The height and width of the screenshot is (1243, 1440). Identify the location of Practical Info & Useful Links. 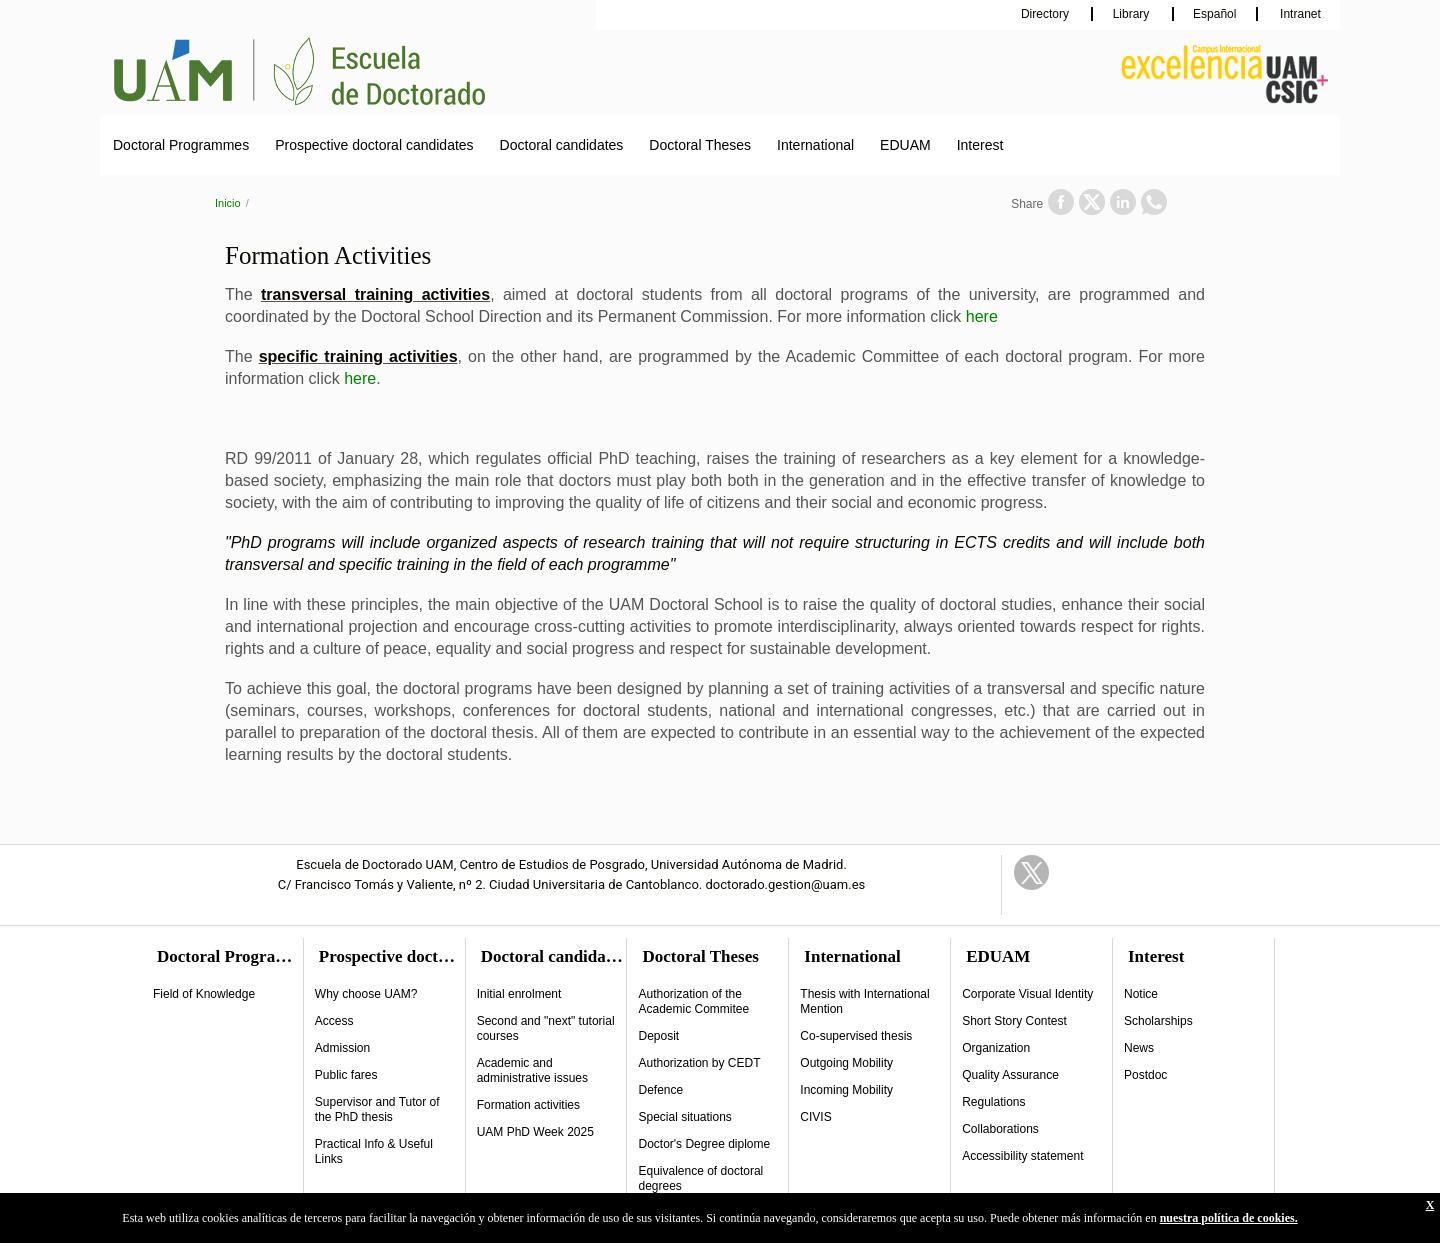
(374, 1151).